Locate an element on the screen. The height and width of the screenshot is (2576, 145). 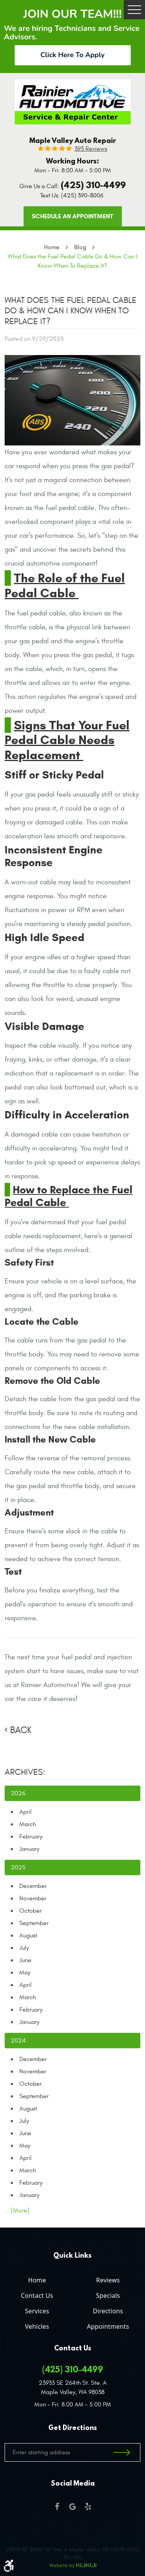
October is located at coordinates (30, 1910).